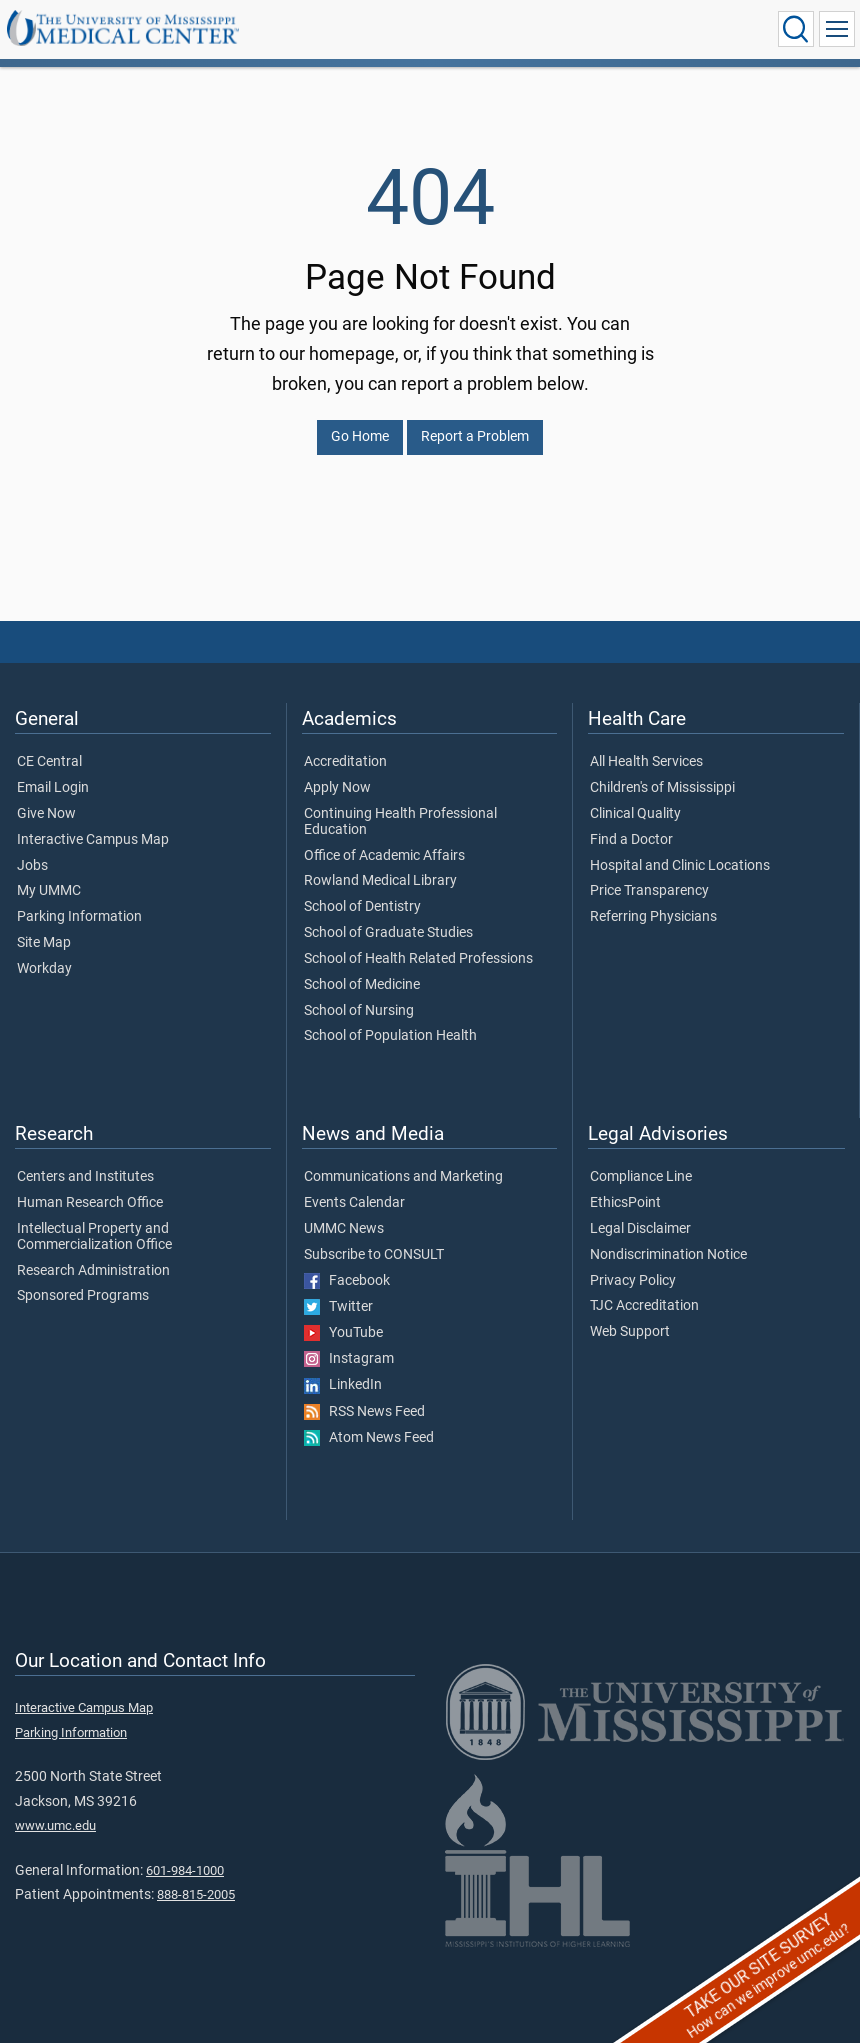  What do you see at coordinates (635, 814) in the screenshot?
I see `Clinical Quality` at bounding box center [635, 814].